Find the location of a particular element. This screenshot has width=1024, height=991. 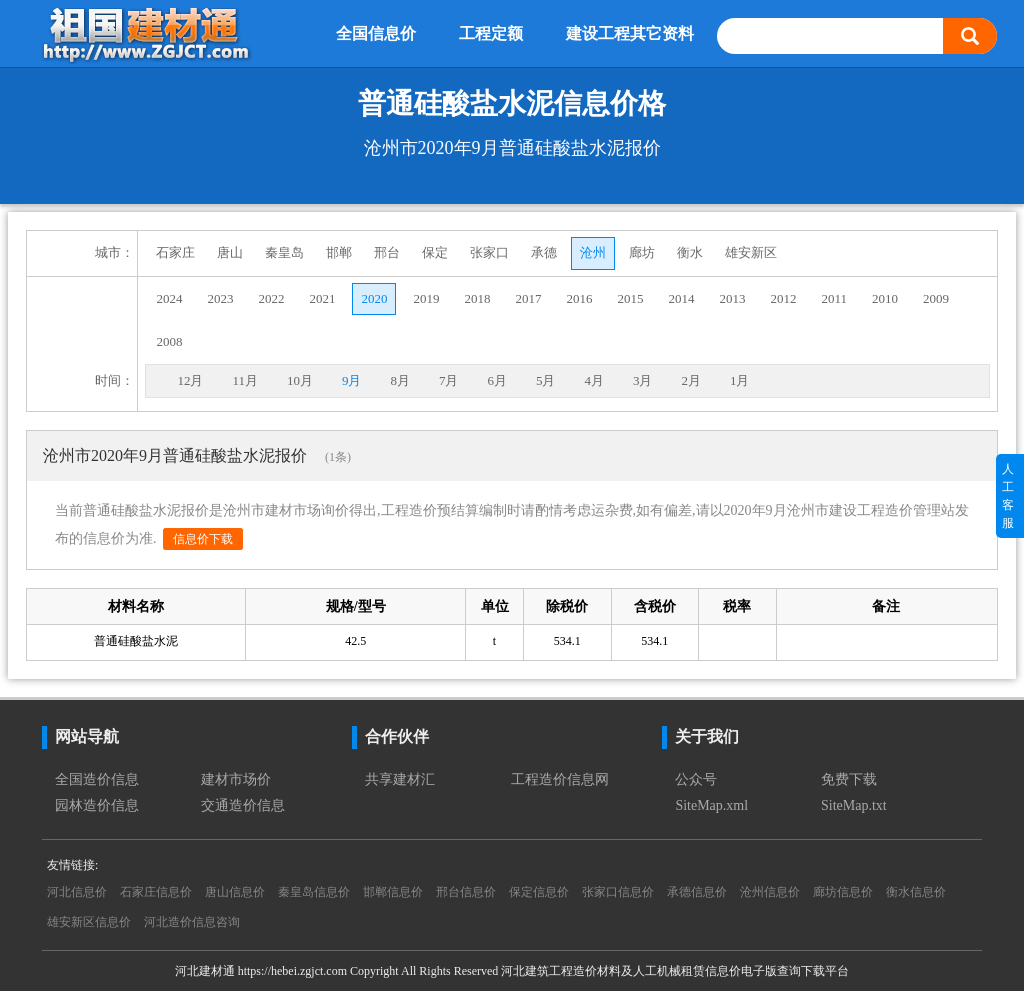

廊坊 is located at coordinates (642, 252).